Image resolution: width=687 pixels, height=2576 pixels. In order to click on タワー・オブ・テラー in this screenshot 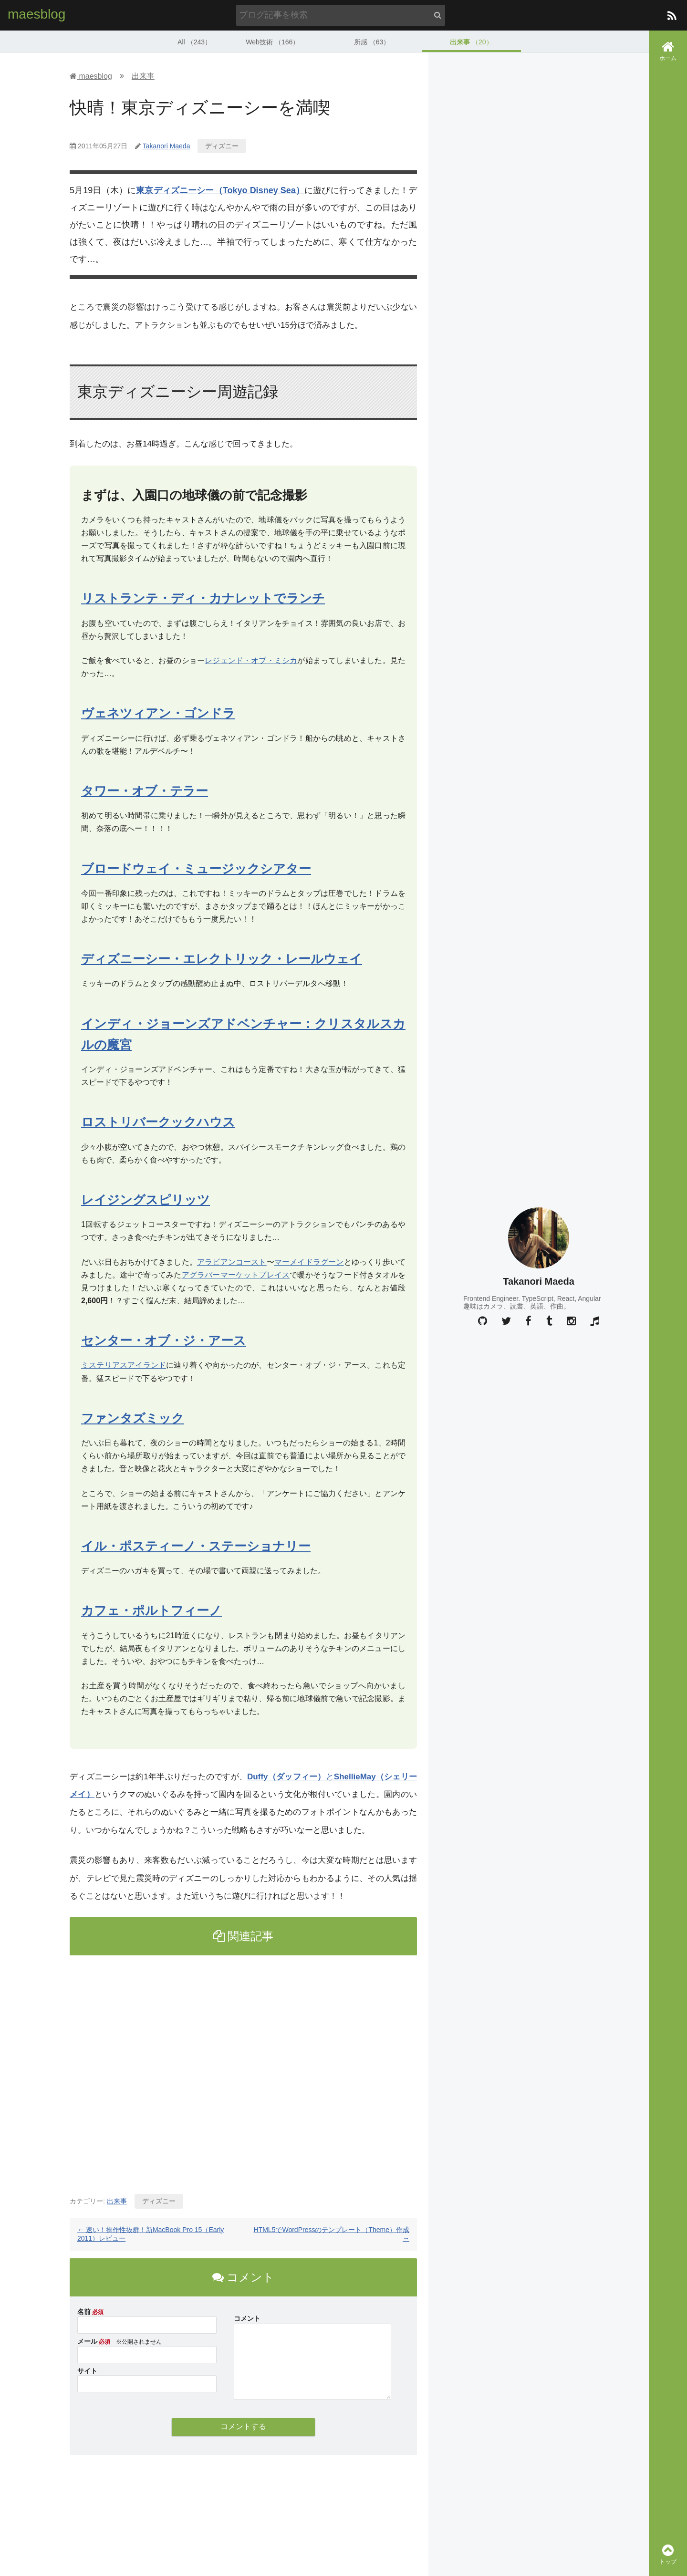, I will do `click(144, 790)`.